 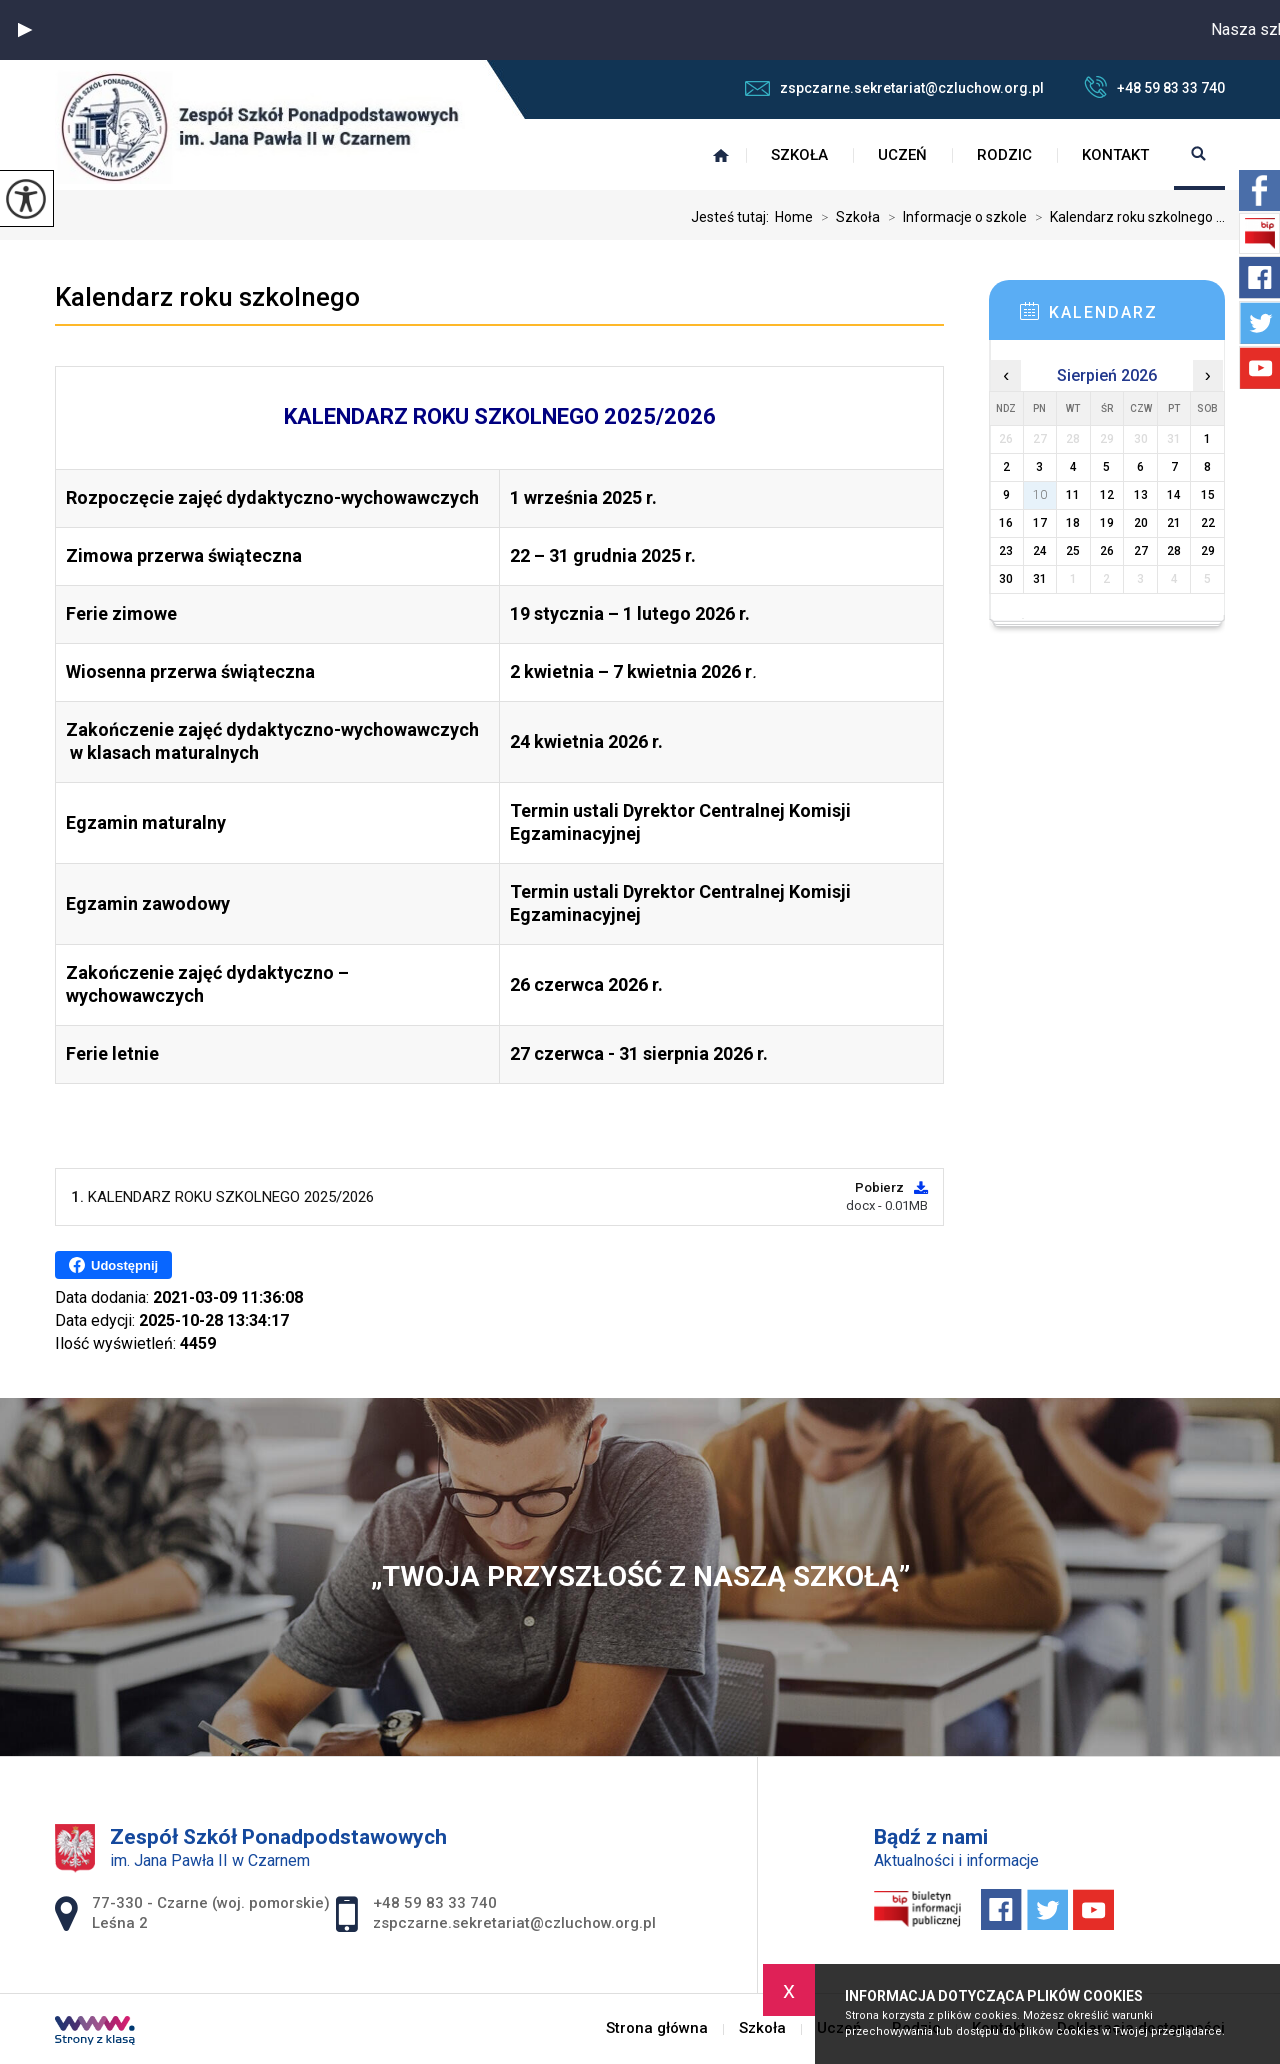 What do you see at coordinates (1040, 495) in the screenshot?
I see `10` at bounding box center [1040, 495].